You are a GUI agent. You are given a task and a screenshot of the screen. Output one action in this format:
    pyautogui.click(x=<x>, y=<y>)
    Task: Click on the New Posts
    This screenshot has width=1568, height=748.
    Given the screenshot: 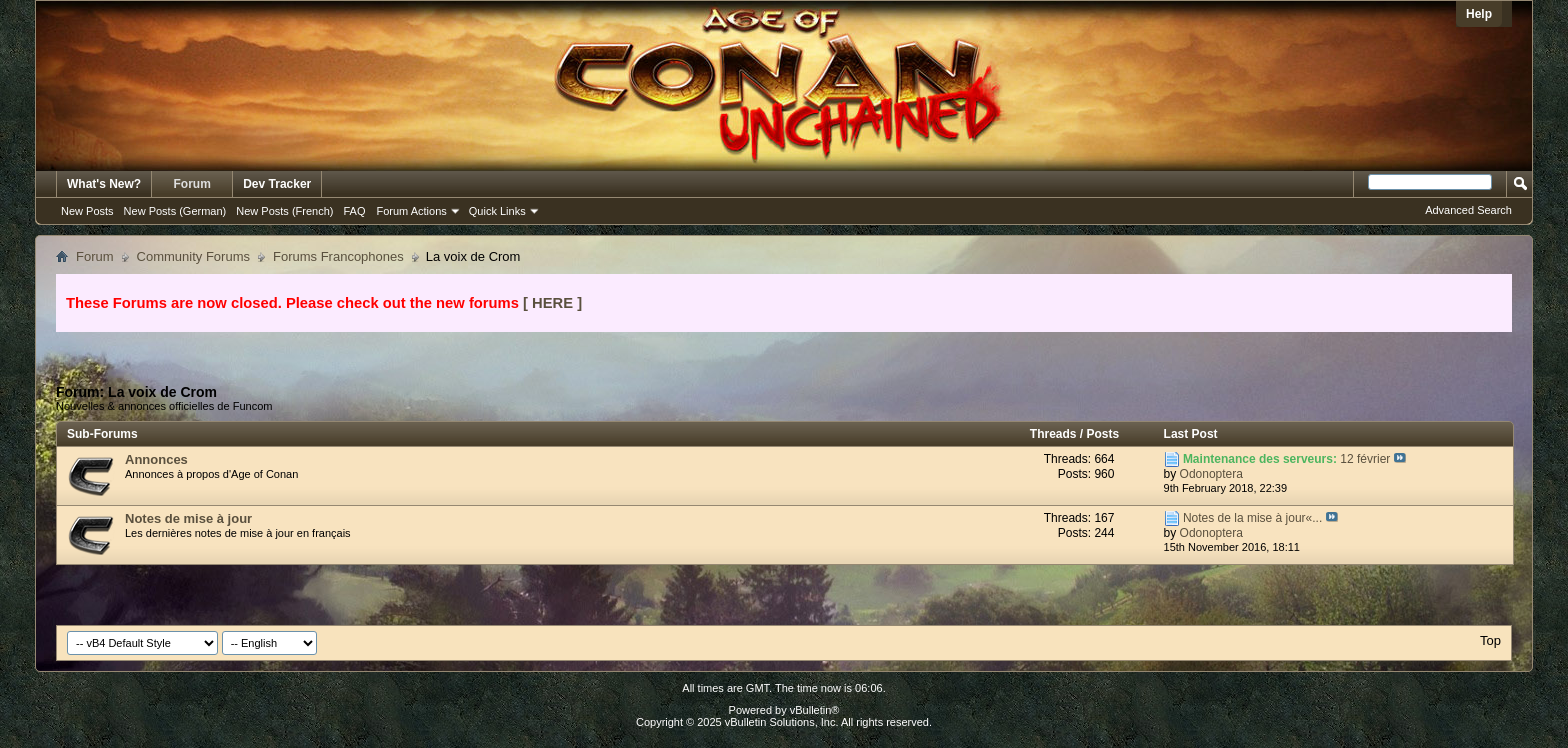 What is the action you would take?
    pyautogui.click(x=87, y=211)
    